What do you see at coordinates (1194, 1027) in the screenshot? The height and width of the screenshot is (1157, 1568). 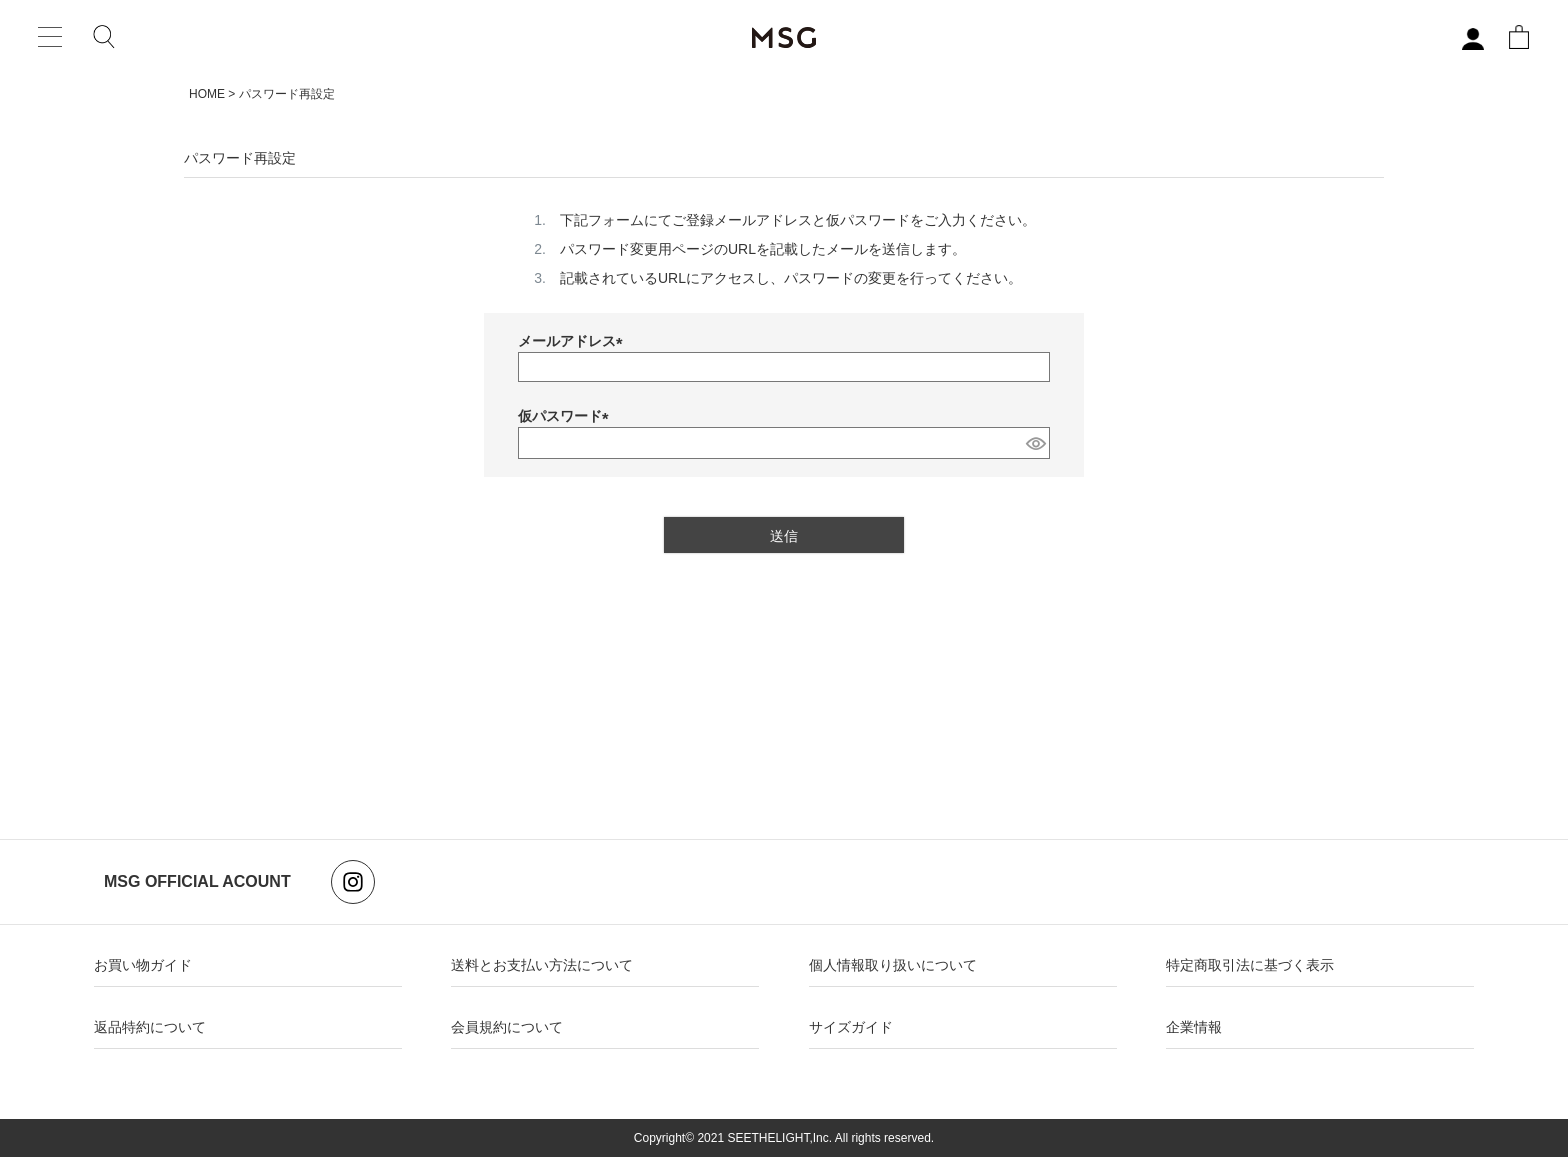 I see `企業情報` at bounding box center [1194, 1027].